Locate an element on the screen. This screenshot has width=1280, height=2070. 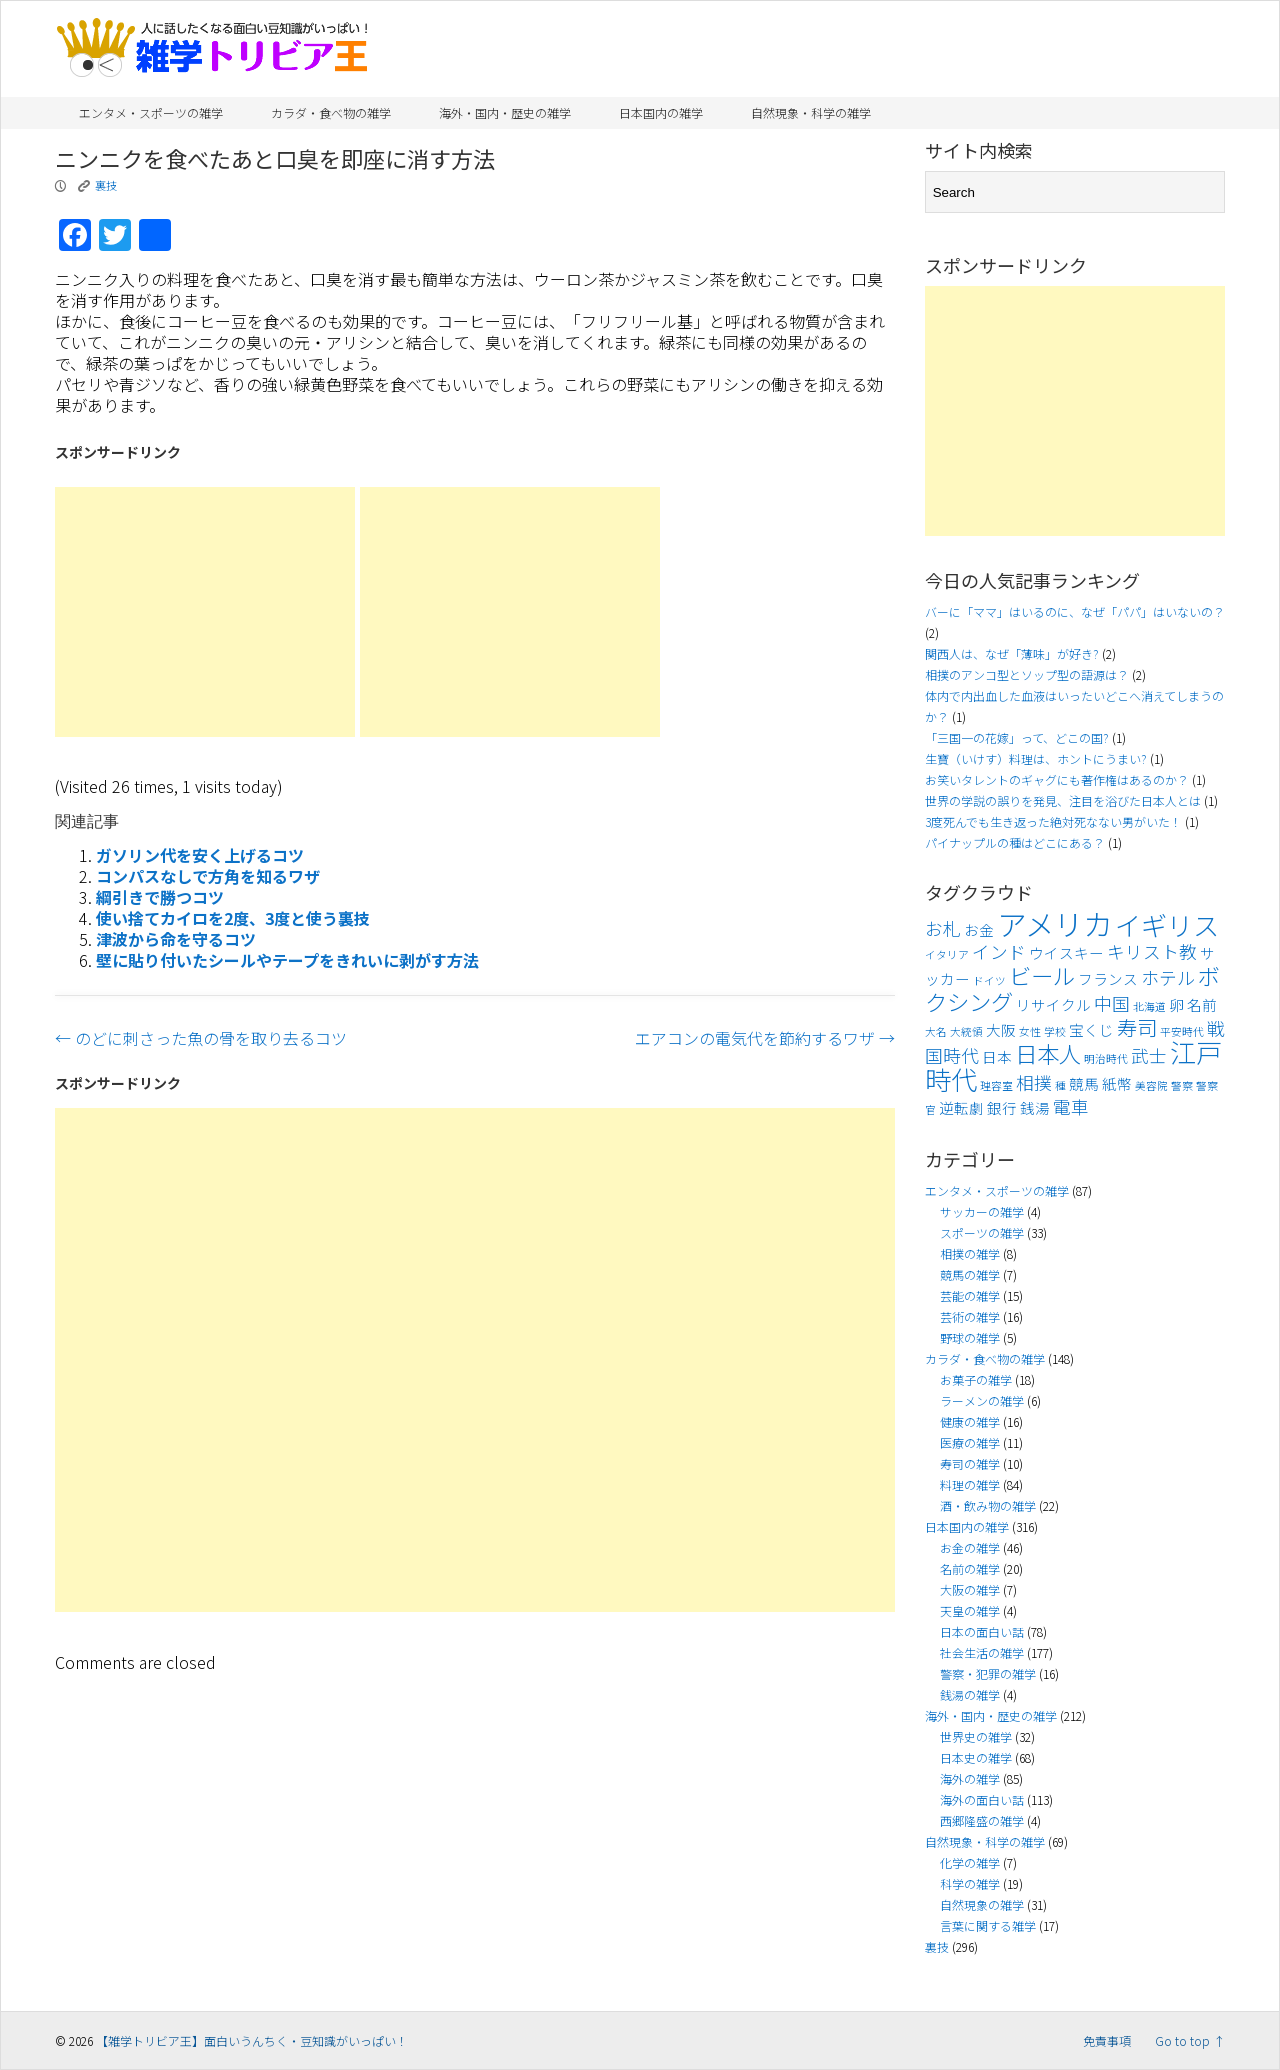
ビール [ビール (7個の項目)] is located at coordinates (1042, 975).